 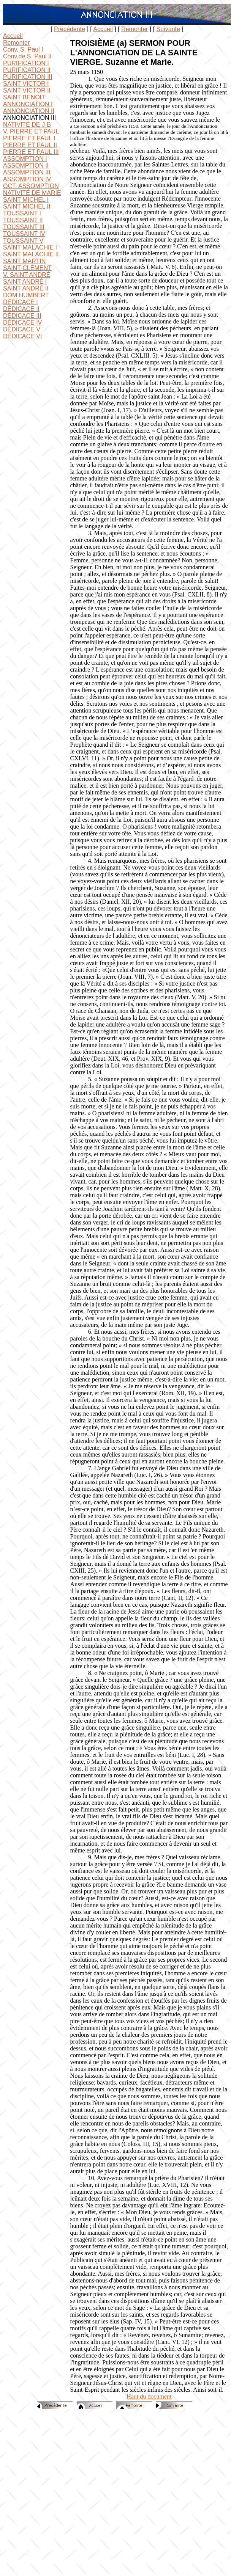 I want to click on Conv.de S. Paul II, so click(x=27, y=56).